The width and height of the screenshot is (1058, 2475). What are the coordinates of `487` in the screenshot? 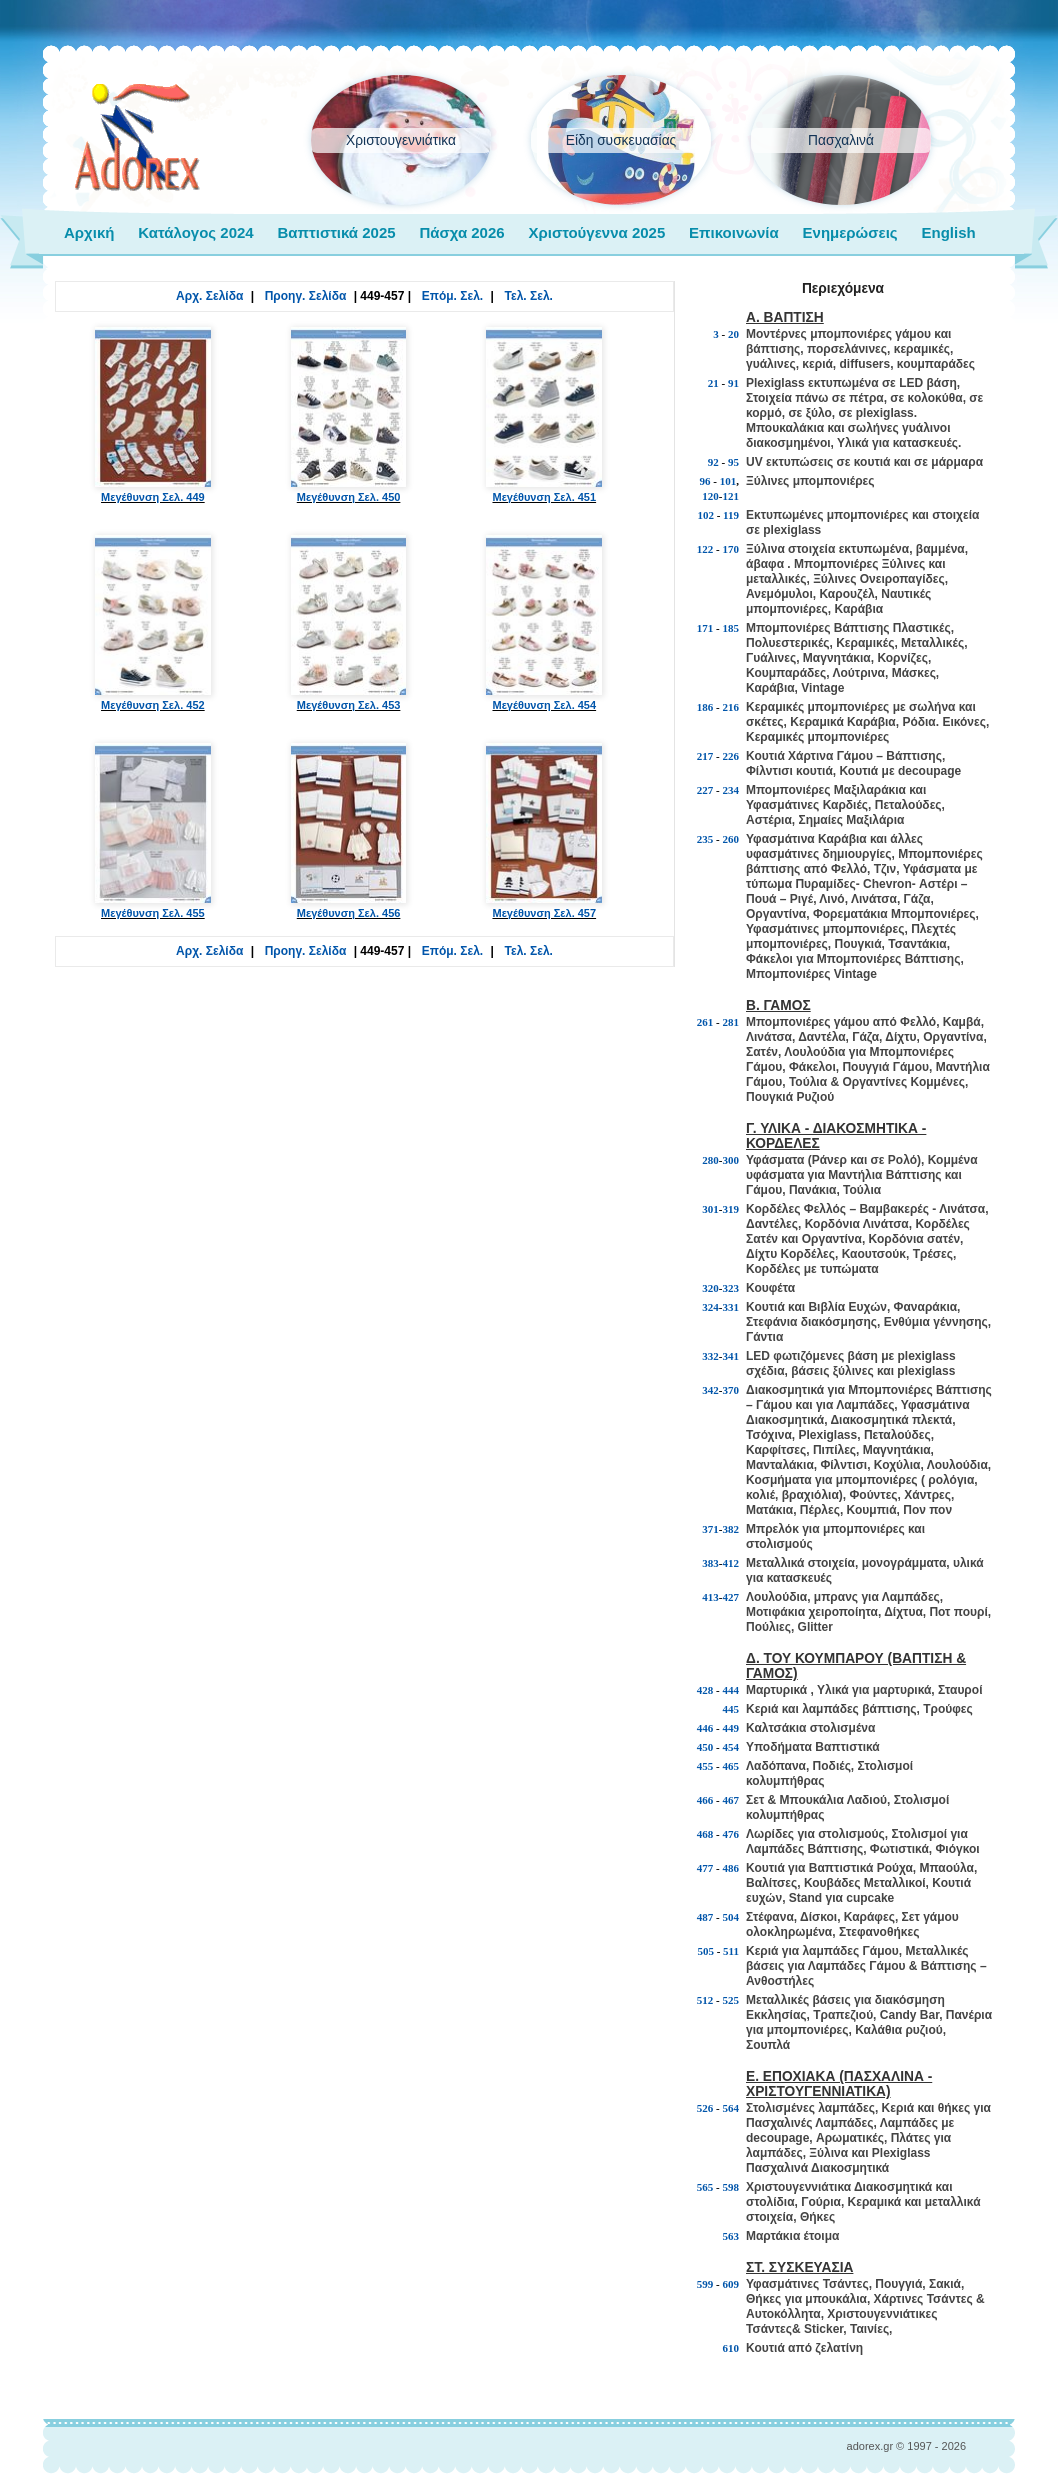 It's located at (705, 1917).